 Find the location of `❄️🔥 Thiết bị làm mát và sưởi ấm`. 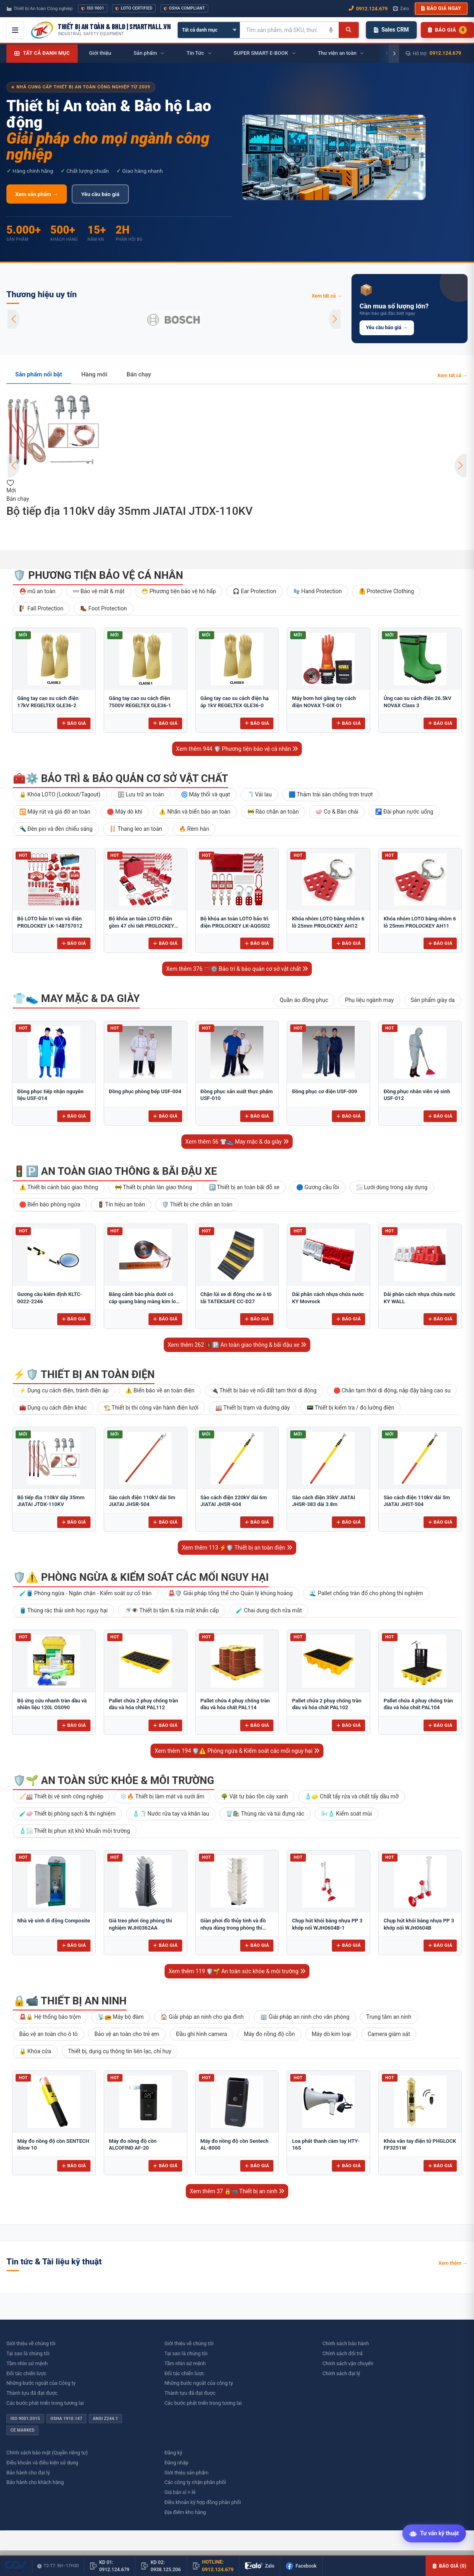

❄️🔥 Thiết bị làm mát và sưởi ấm is located at coordinates (162, 1796).